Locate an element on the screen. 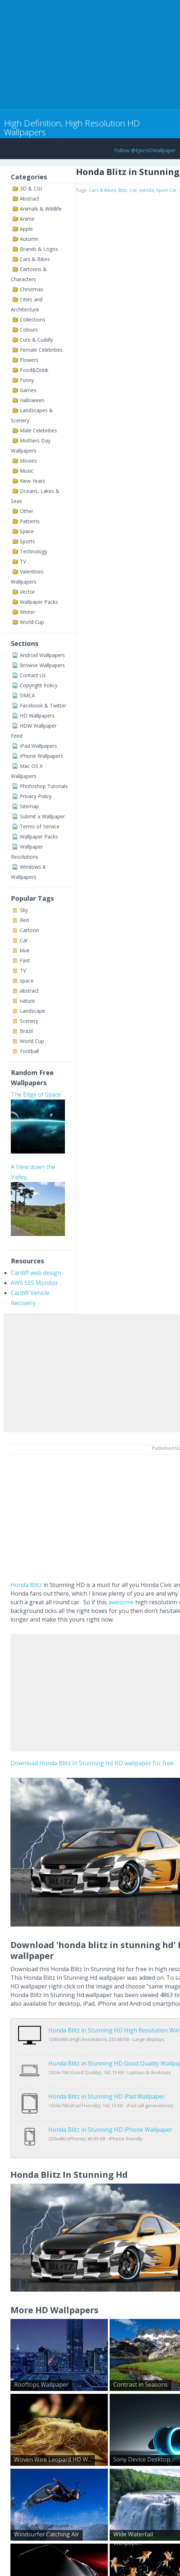  DMCA is located at coordinates (27, 695).